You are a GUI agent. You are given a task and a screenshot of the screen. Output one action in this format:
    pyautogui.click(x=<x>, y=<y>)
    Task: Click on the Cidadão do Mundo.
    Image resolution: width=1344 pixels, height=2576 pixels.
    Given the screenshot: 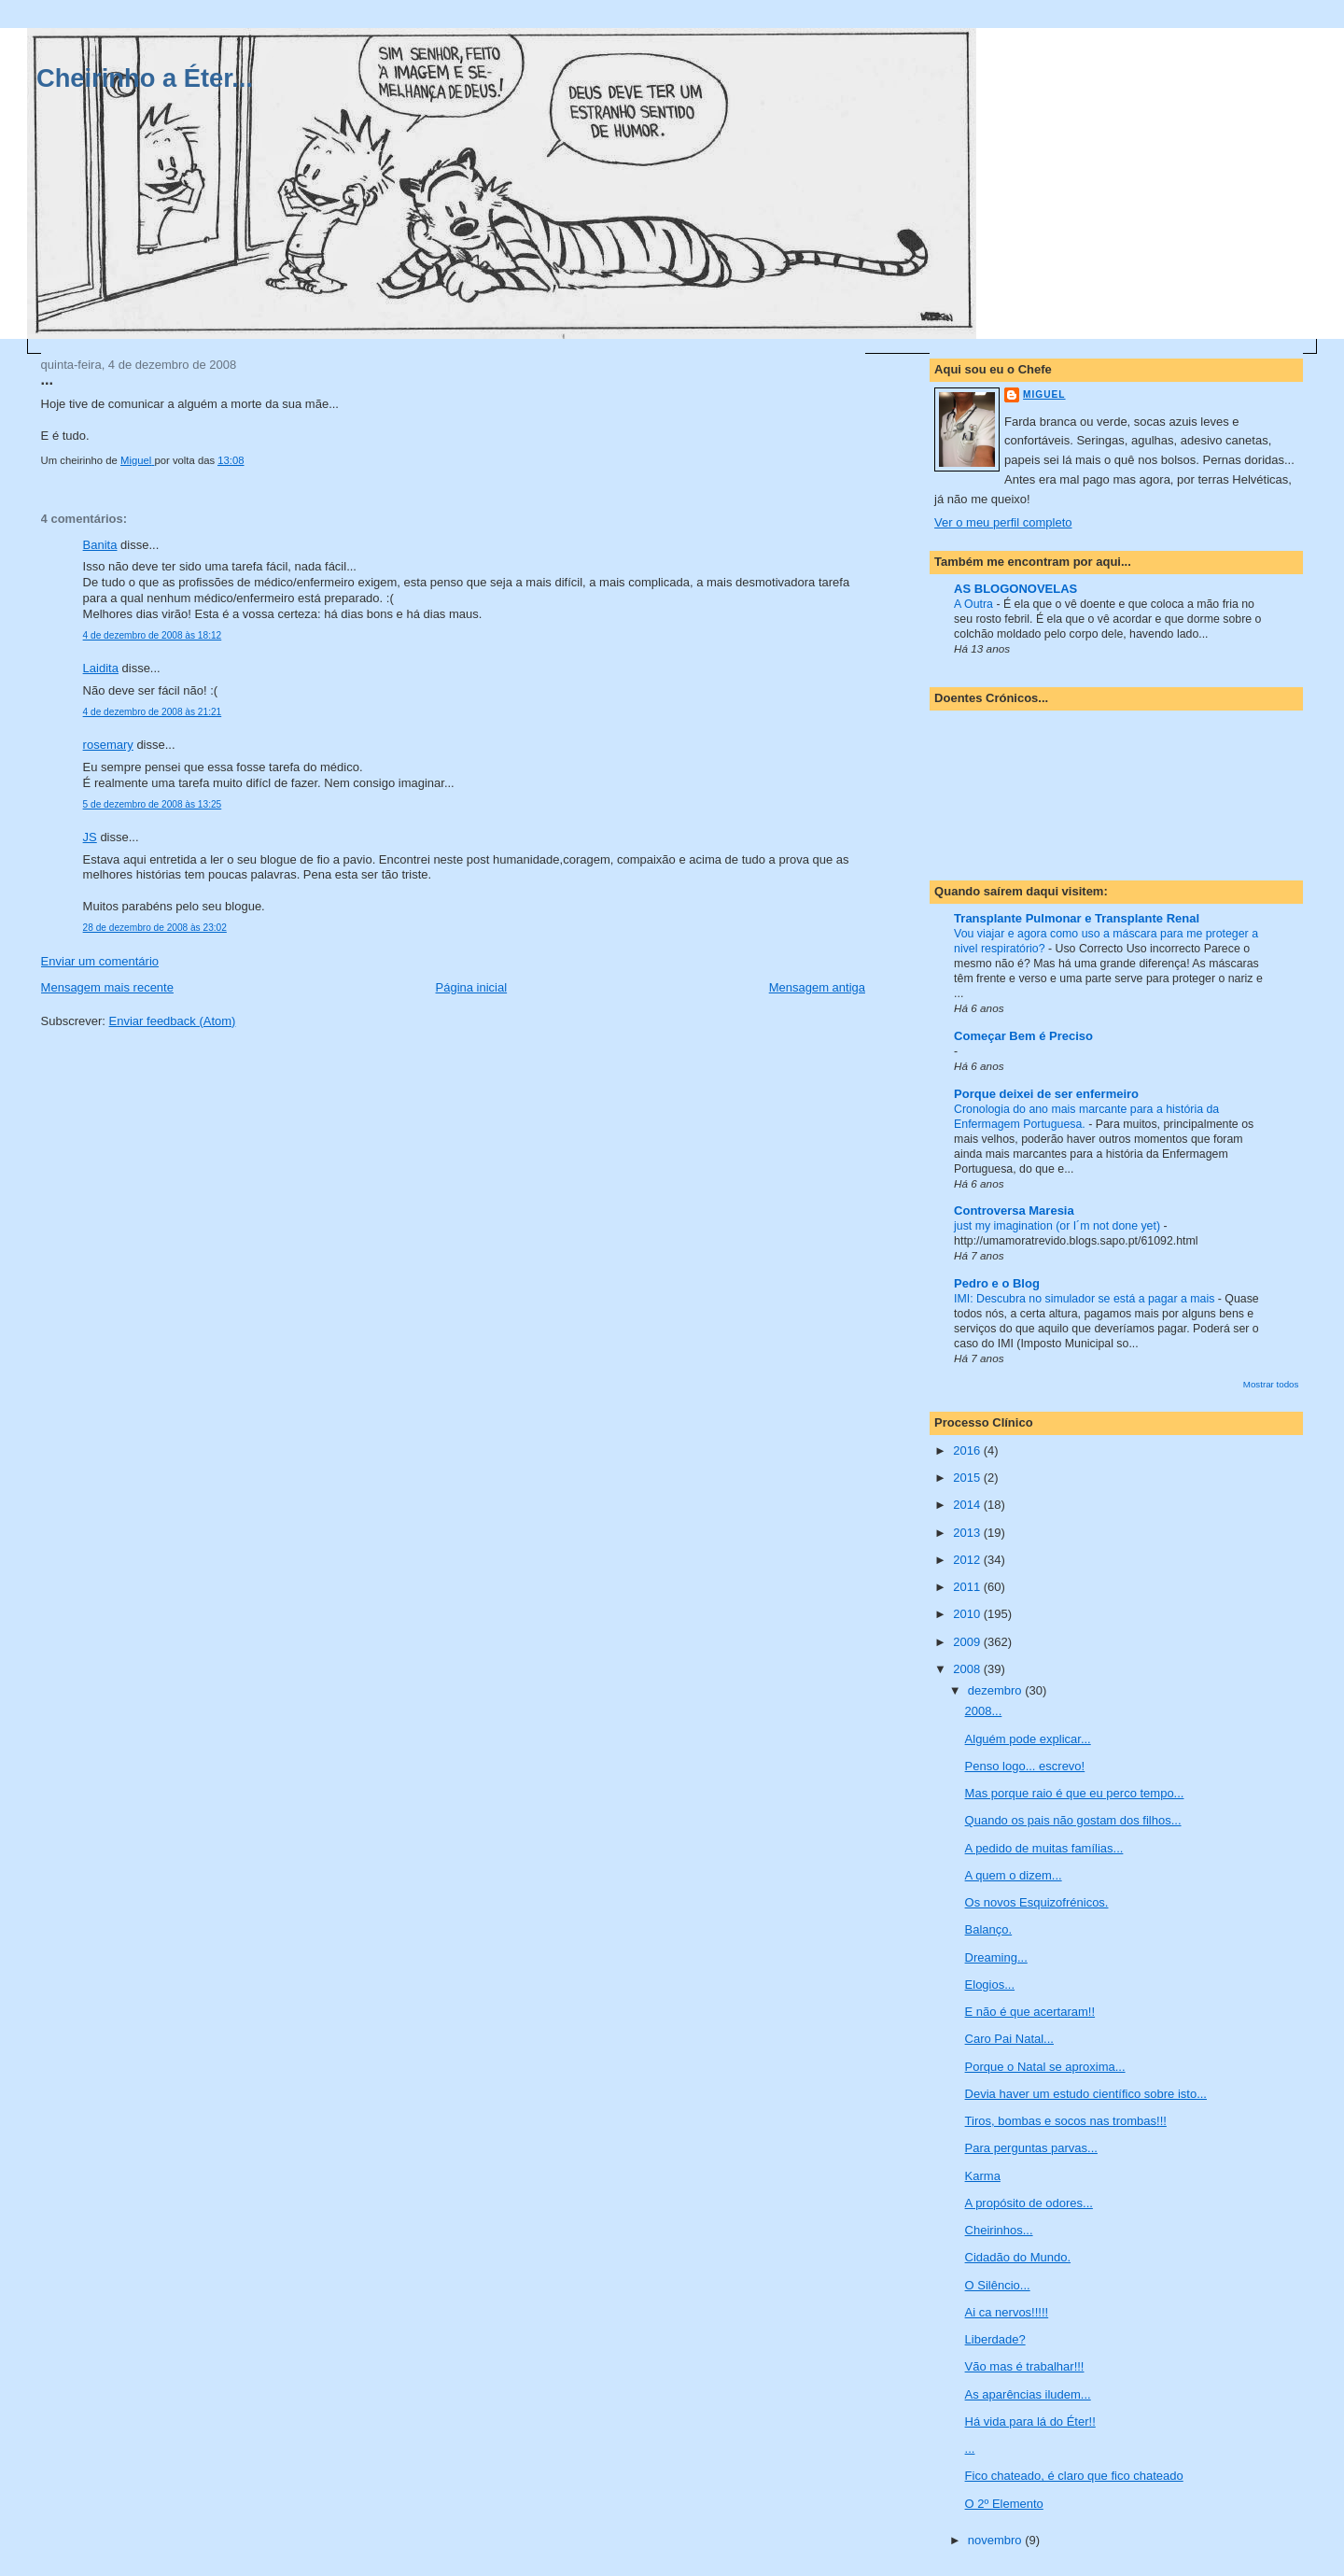 What is the action you would take?
    pyautogui.click(x=1018, y=2257)
    